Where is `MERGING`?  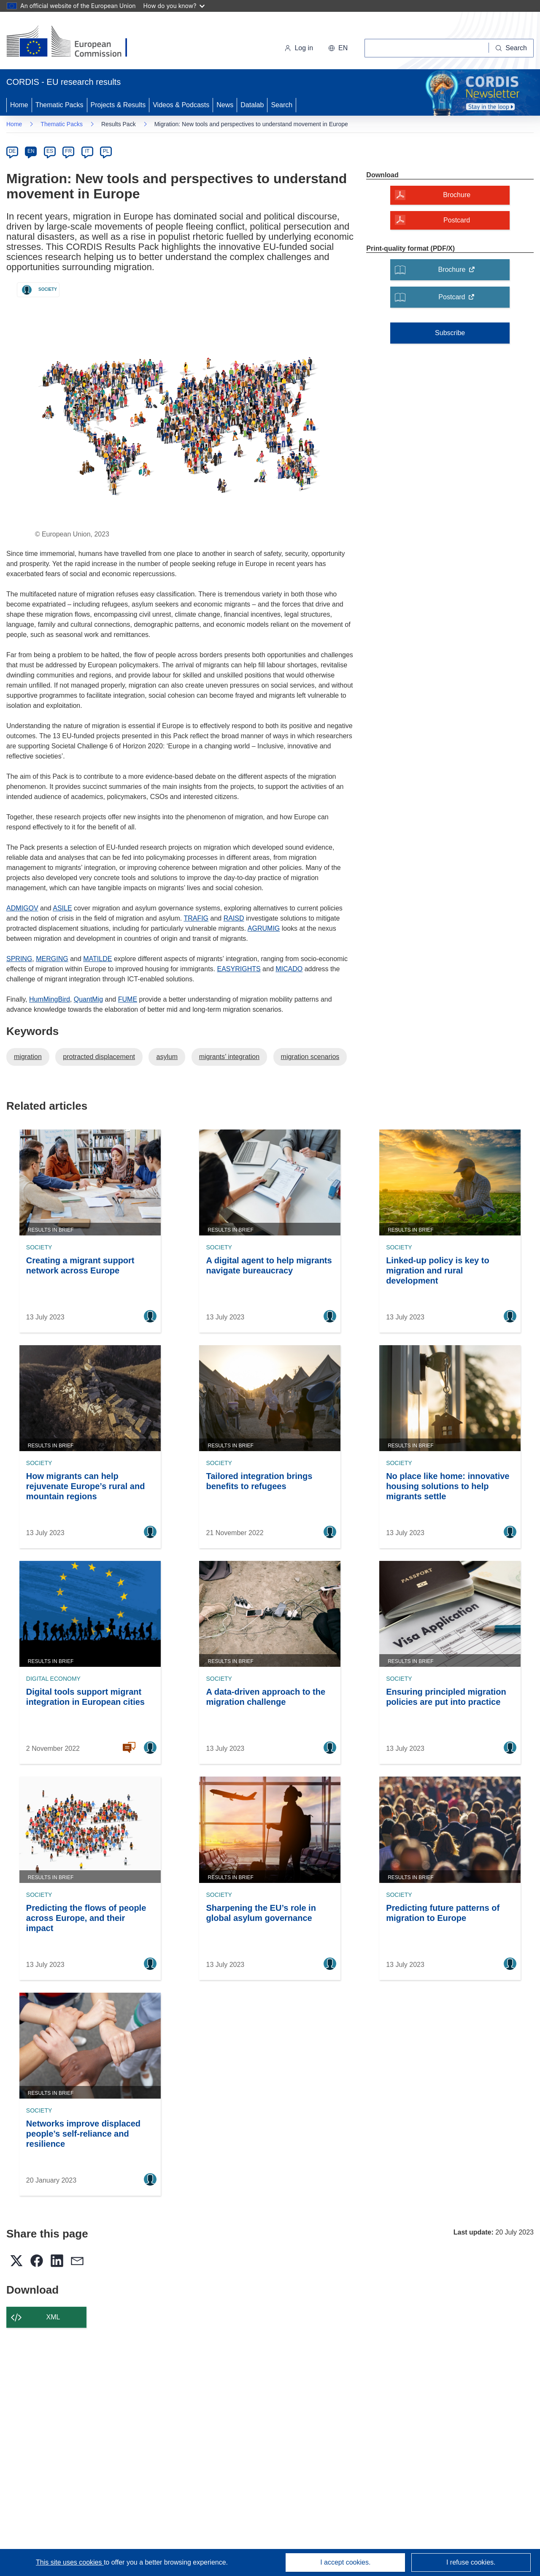 MERGING is located at coordinates (52, 958).